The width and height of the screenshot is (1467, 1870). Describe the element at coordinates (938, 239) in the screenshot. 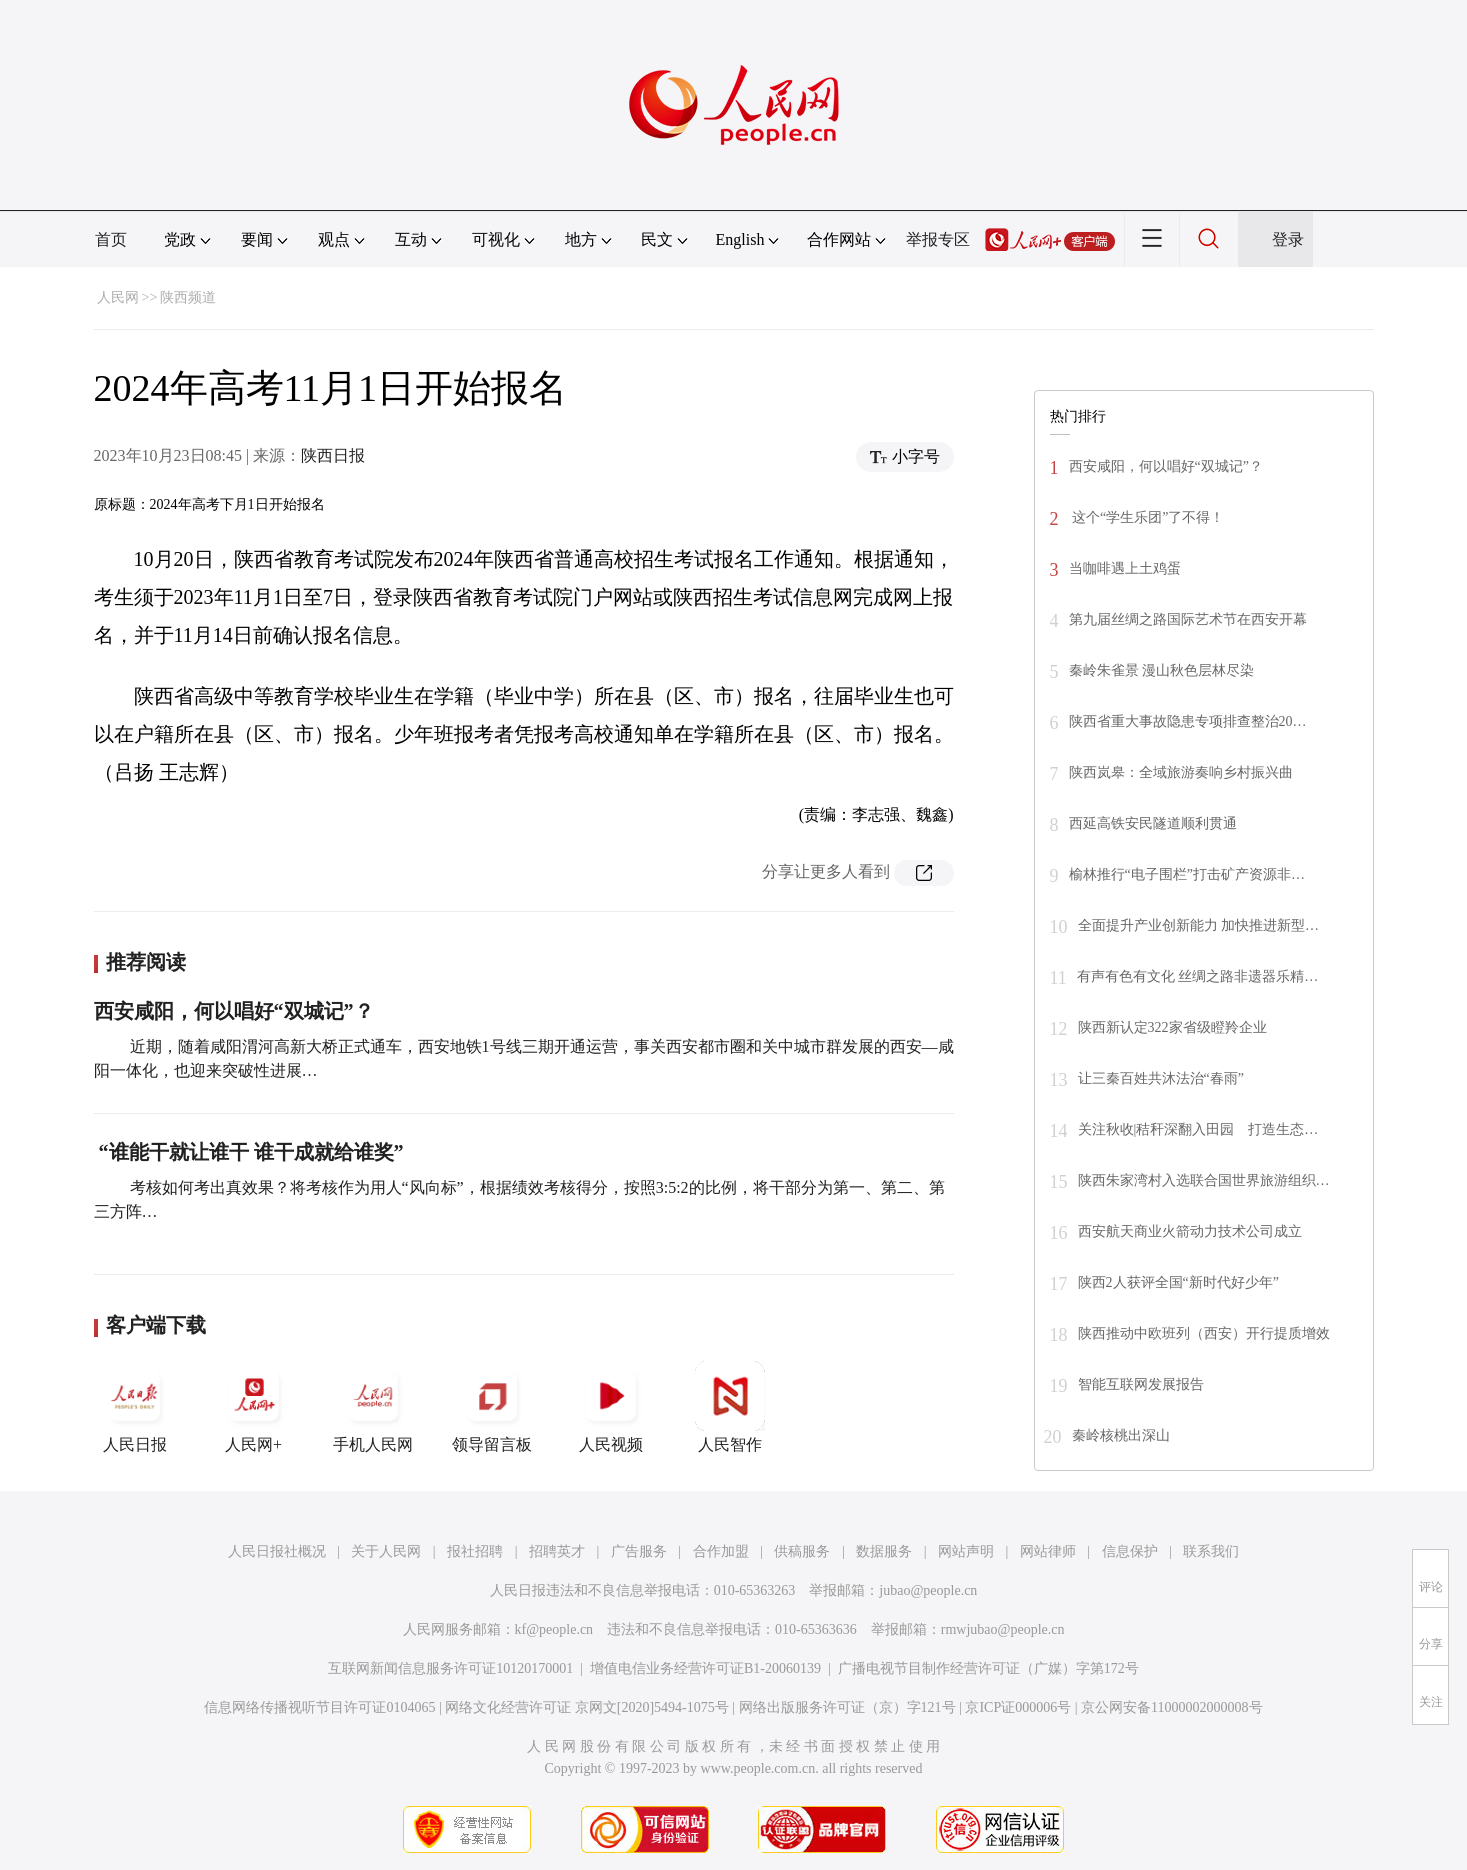

I see `举报专区` at that location.